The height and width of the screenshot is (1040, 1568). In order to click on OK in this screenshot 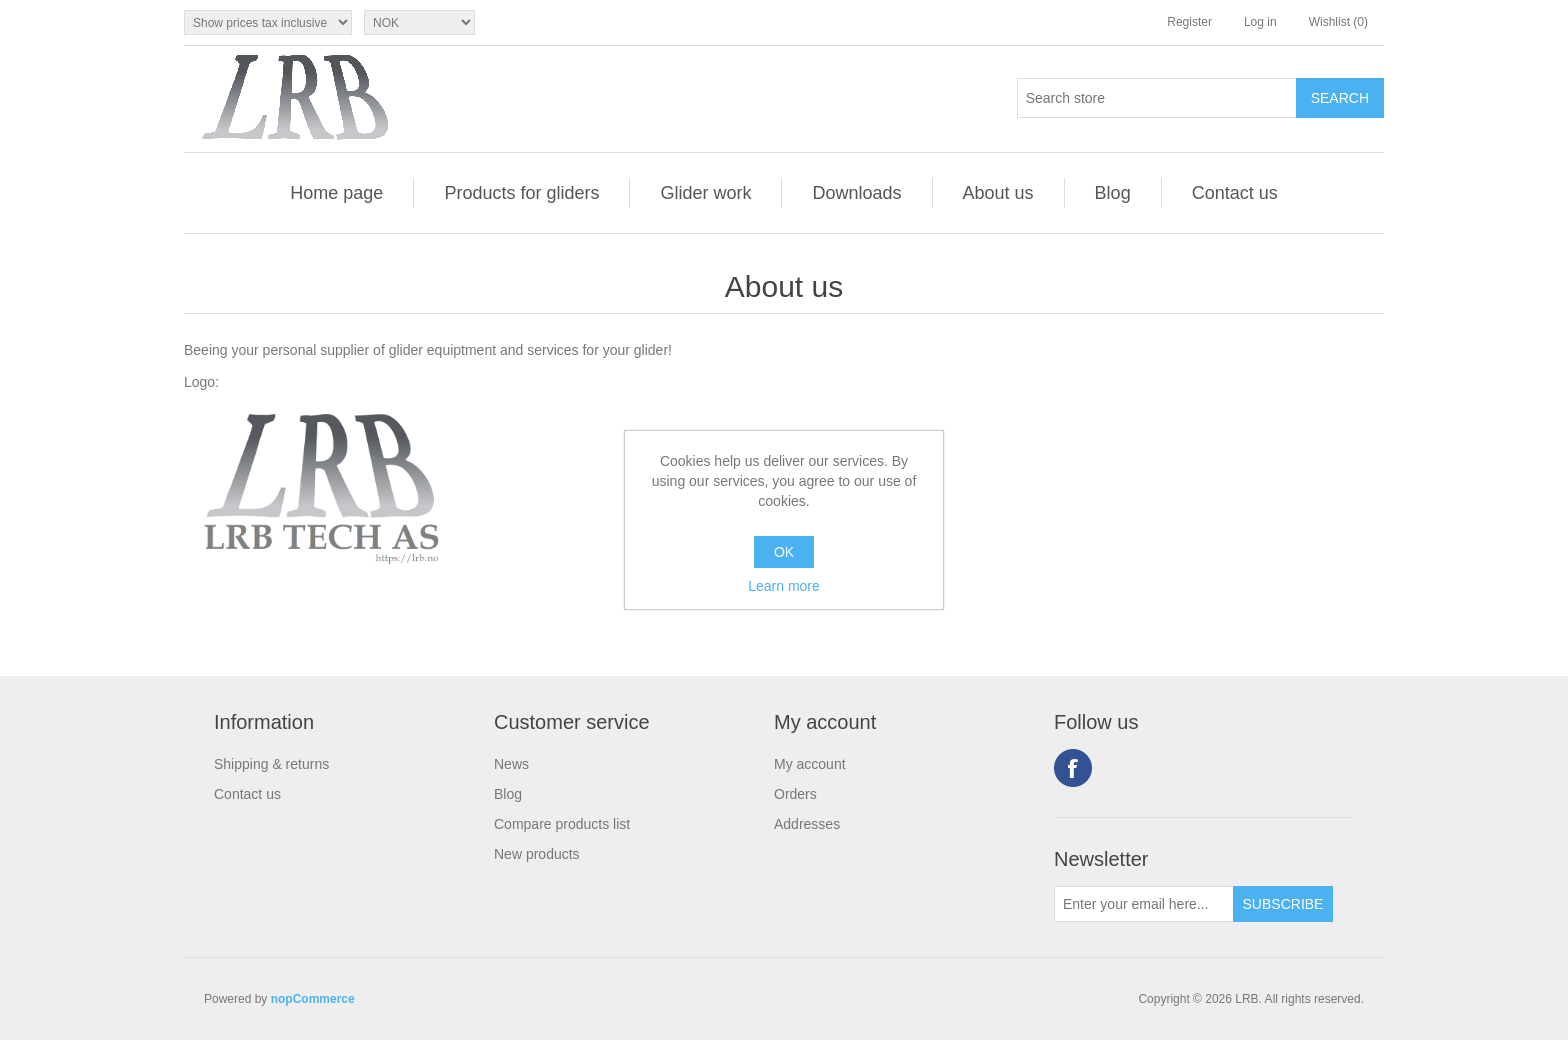, I will do `click(784, 552)`.